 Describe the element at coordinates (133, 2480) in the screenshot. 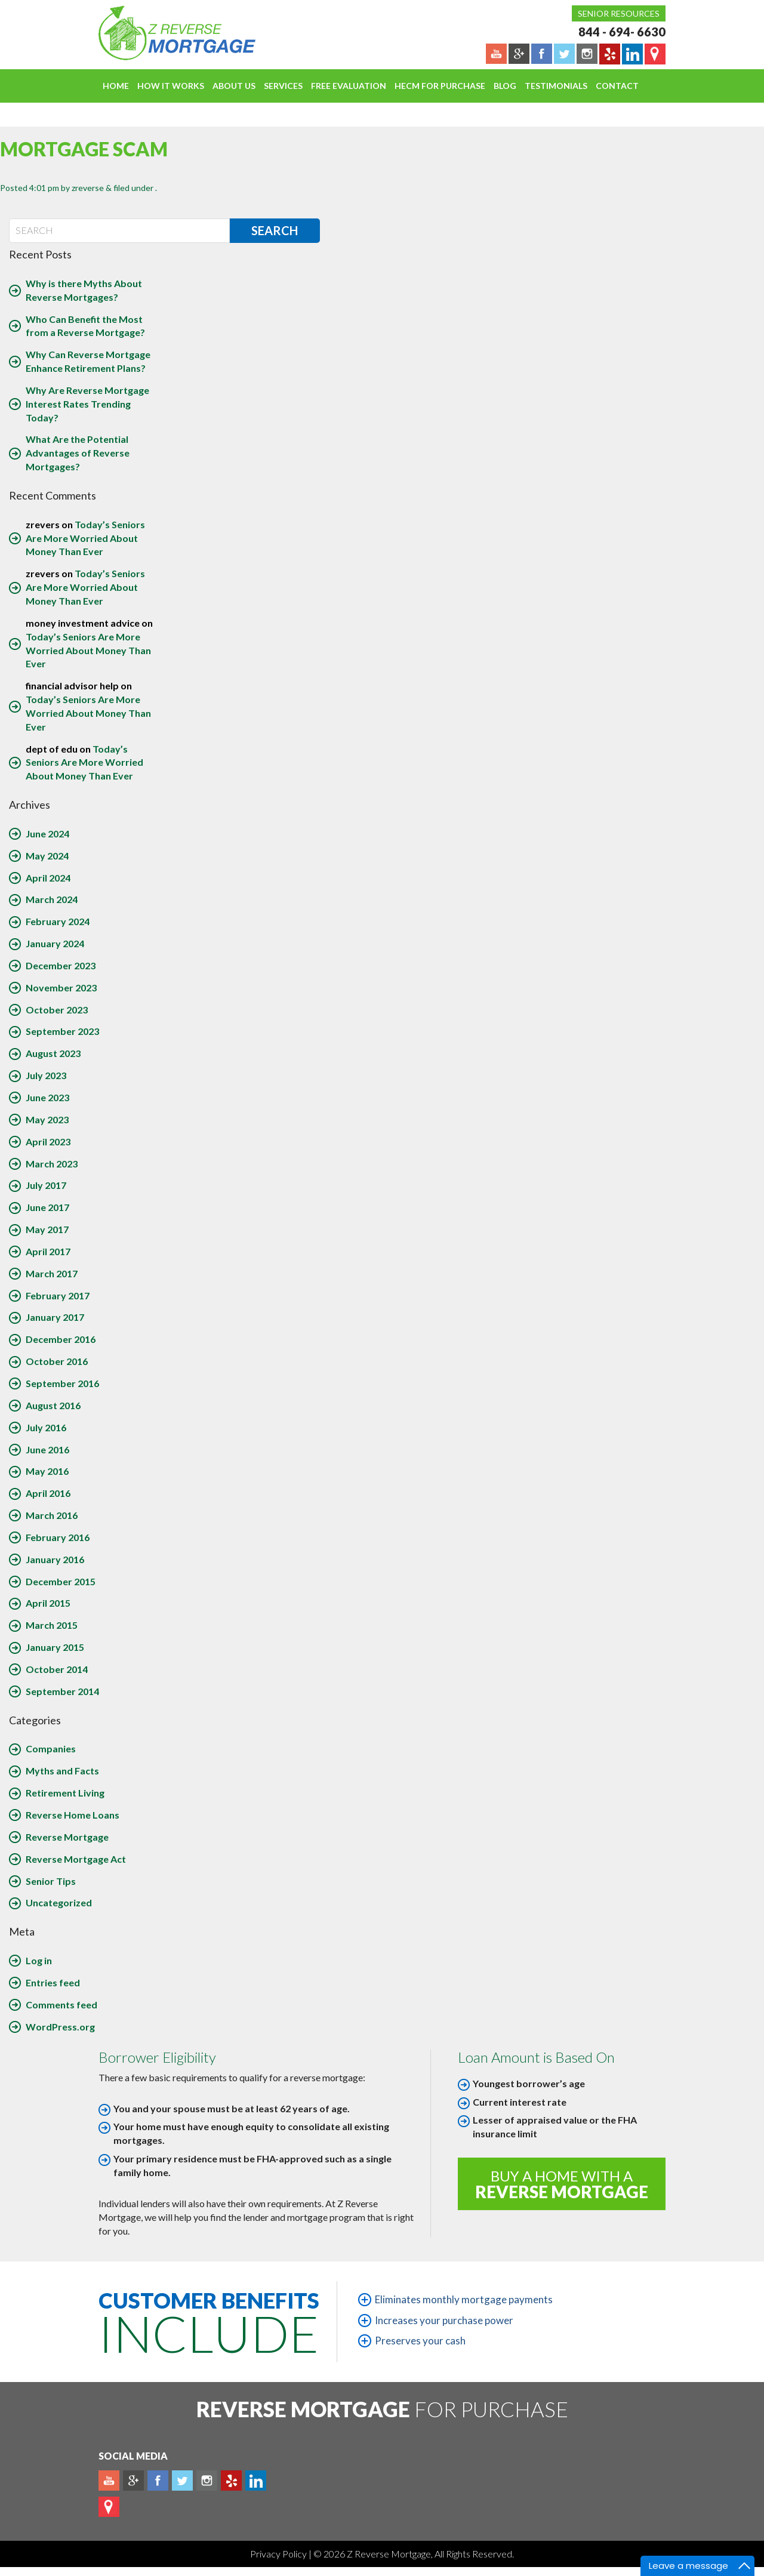

I see `Plus google` at that location.